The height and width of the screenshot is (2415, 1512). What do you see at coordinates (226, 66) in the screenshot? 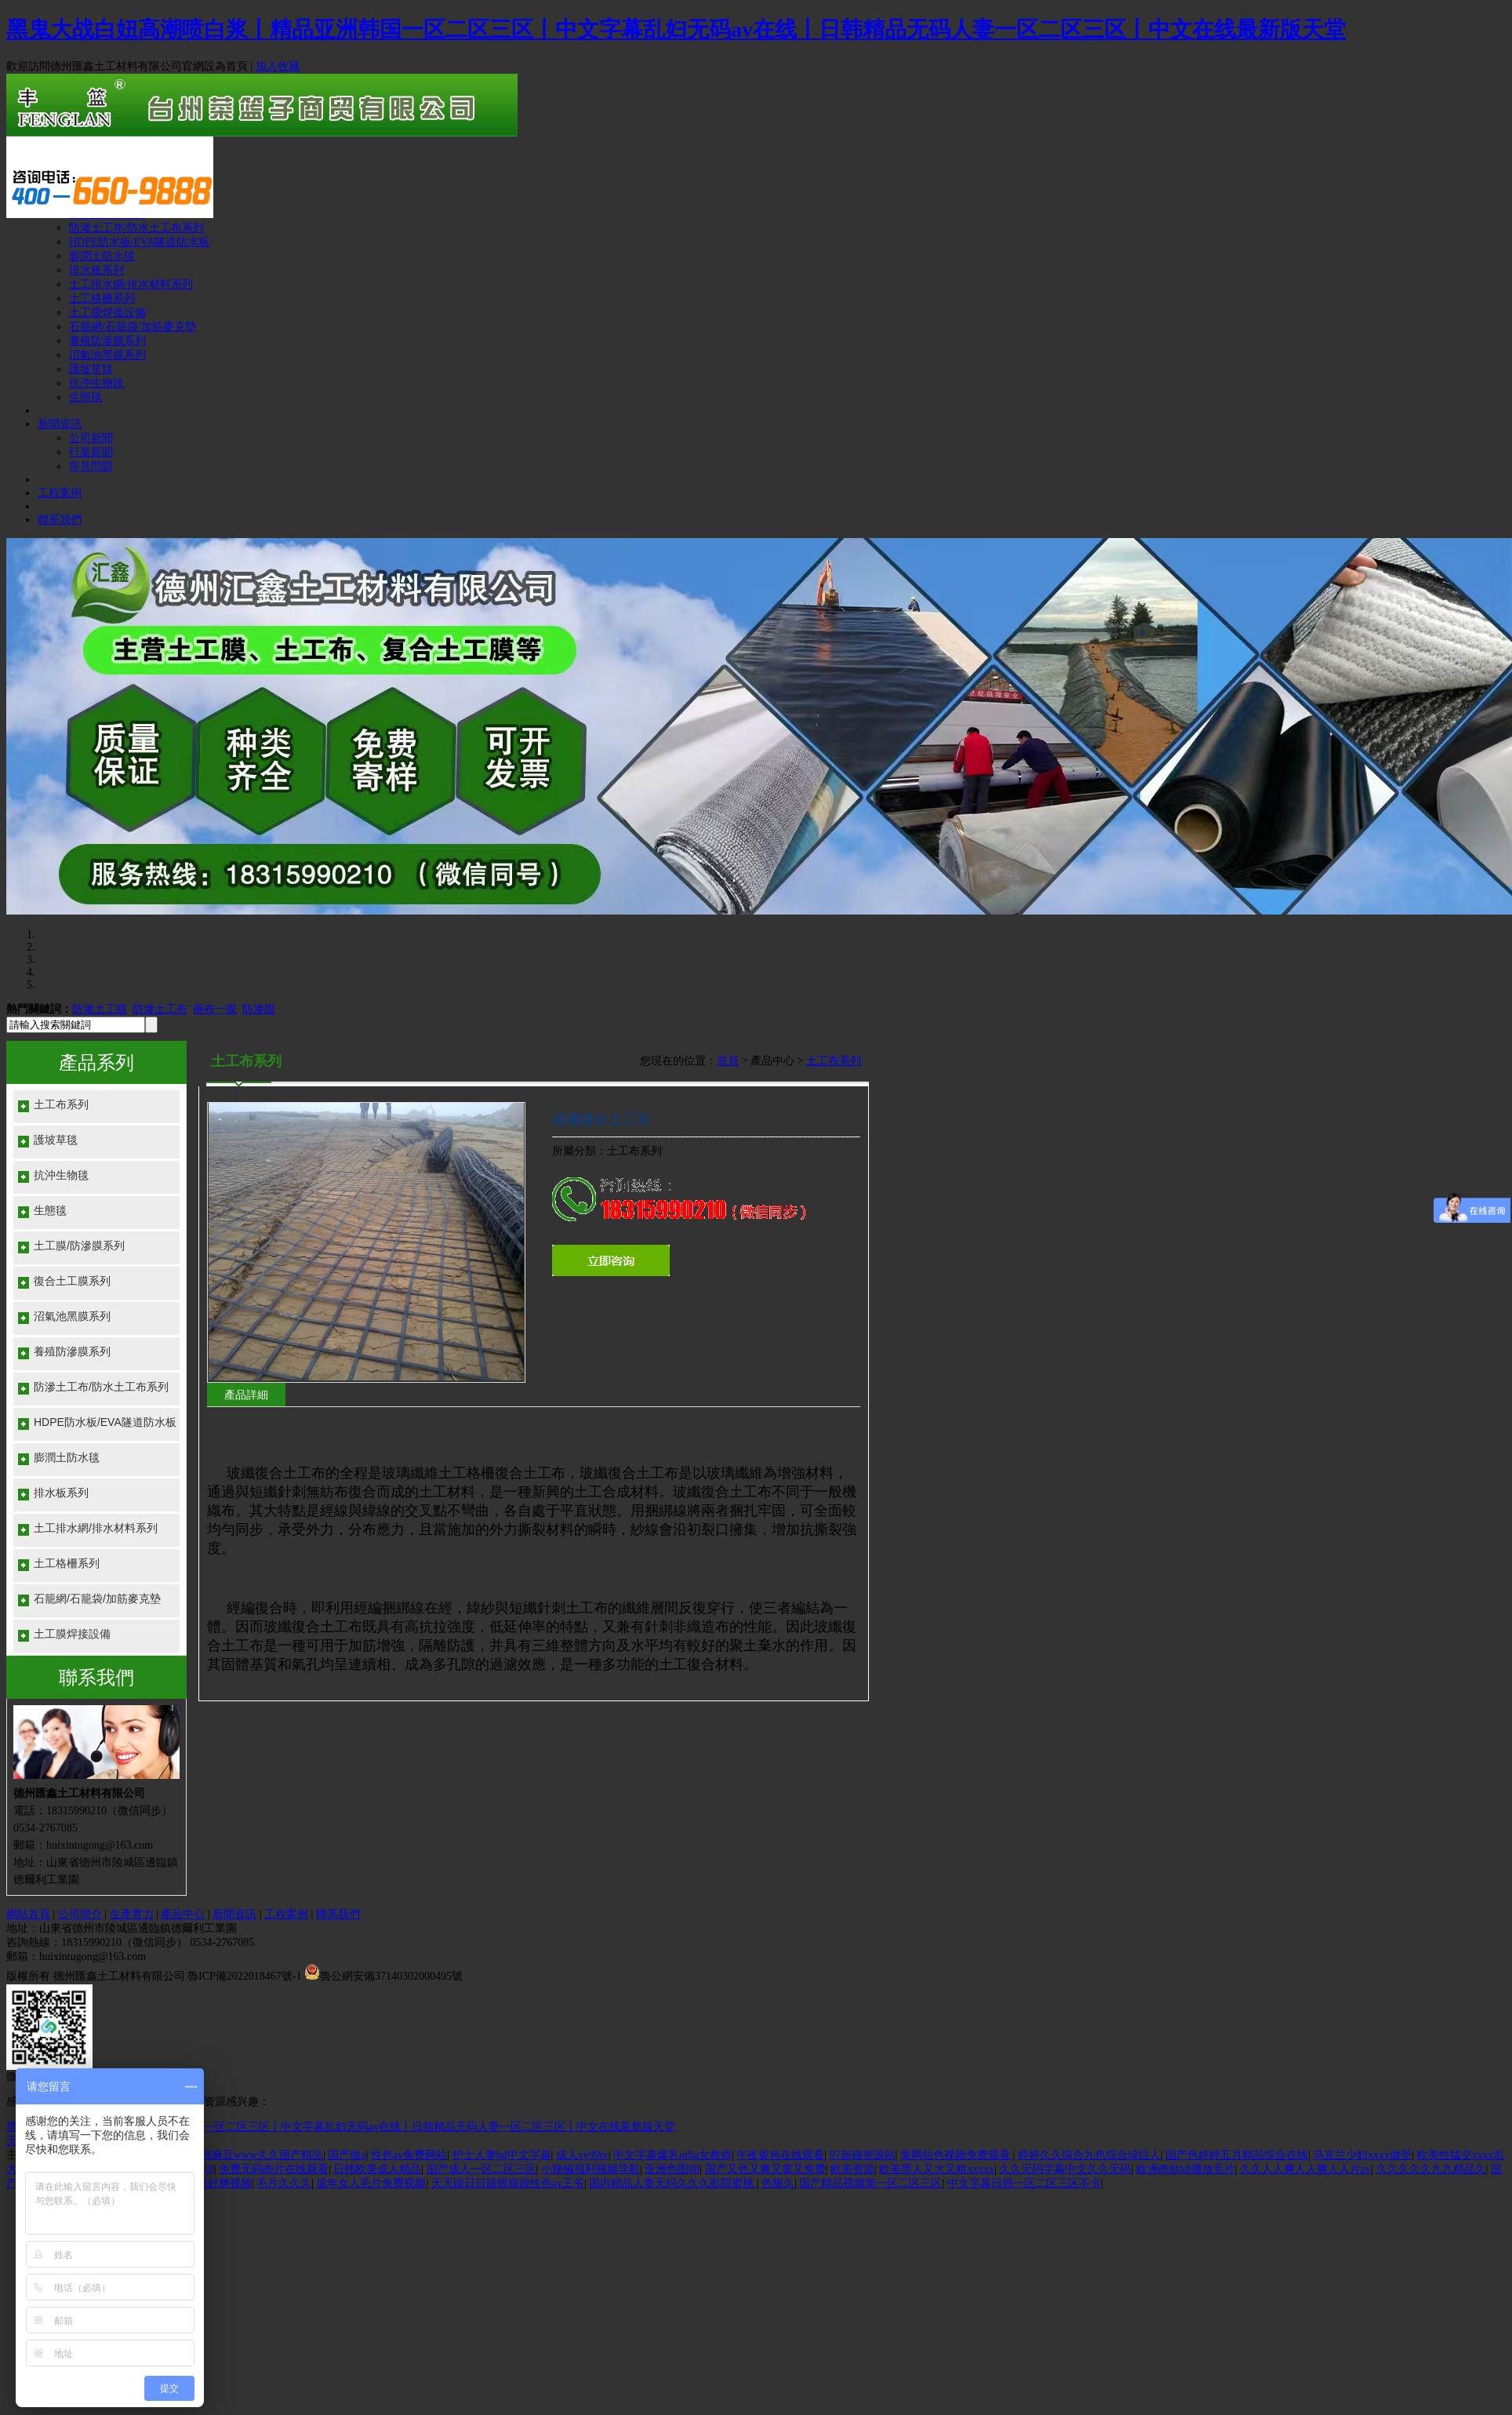
I see `設為首頁` at bounding box center [226, 66].